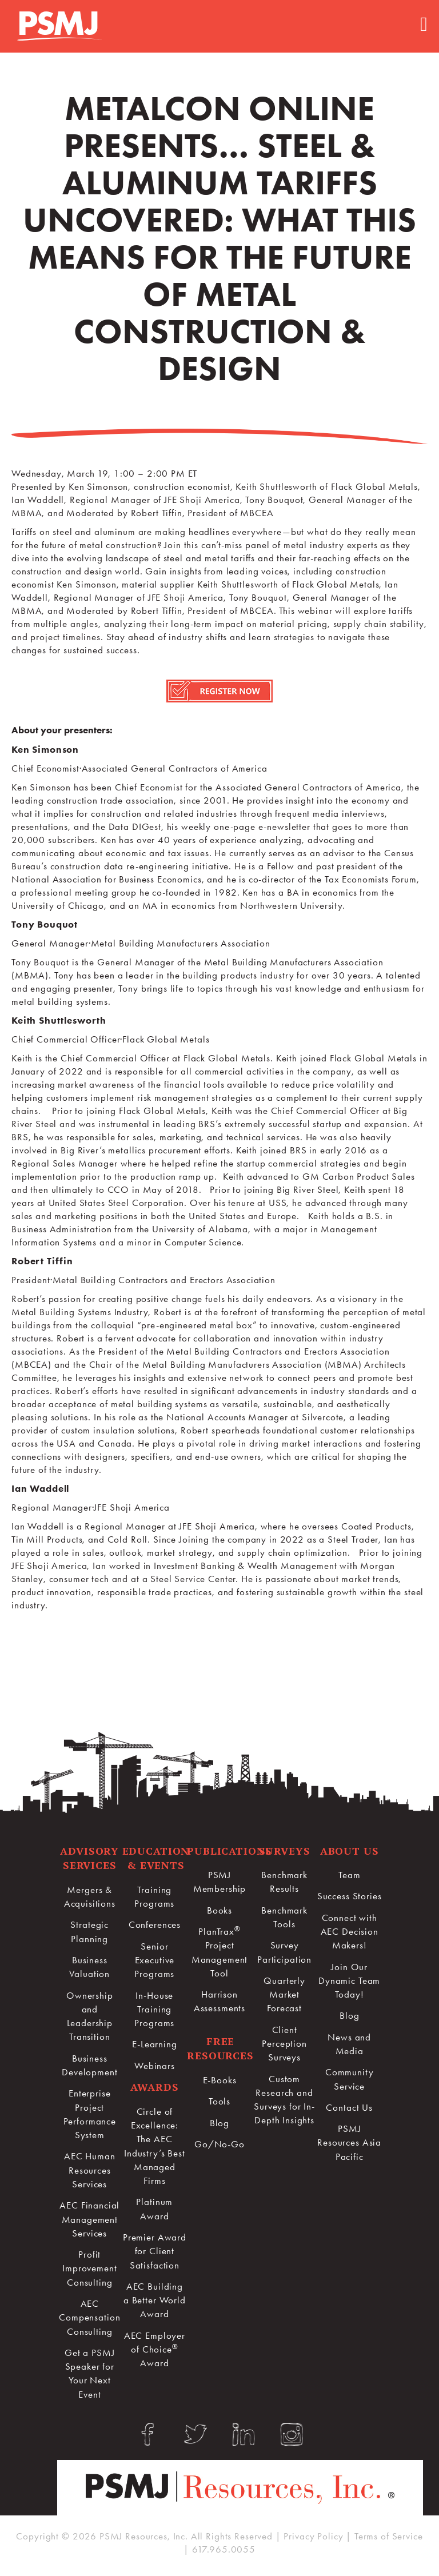  What do you see at coordinates (349, 1931) in the screenshot?
I see `Connect with AEC Decision Makers!` at bounding box center [349, 1931].